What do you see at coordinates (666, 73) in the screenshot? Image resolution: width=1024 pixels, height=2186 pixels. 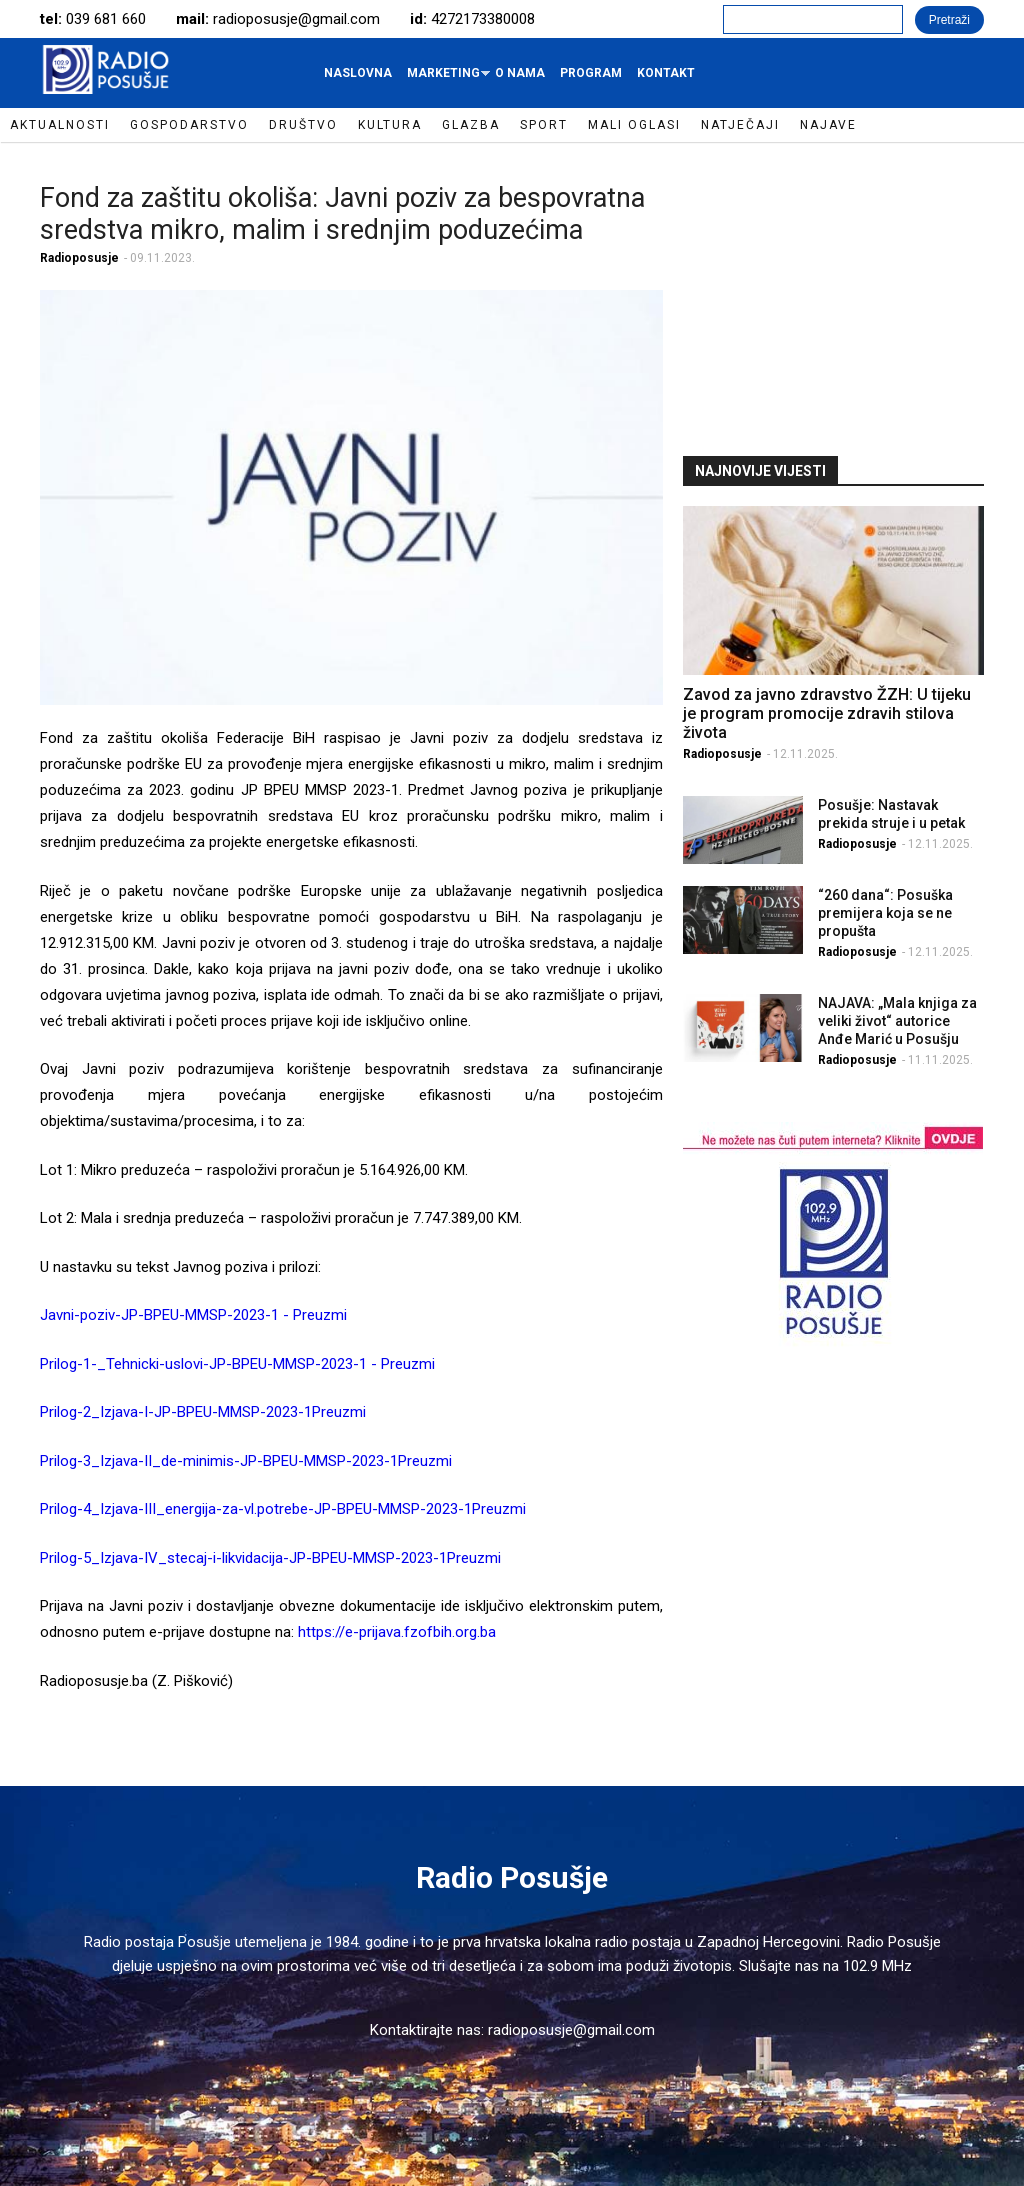 I see `Kontakt` at bounding box center [666, 73].